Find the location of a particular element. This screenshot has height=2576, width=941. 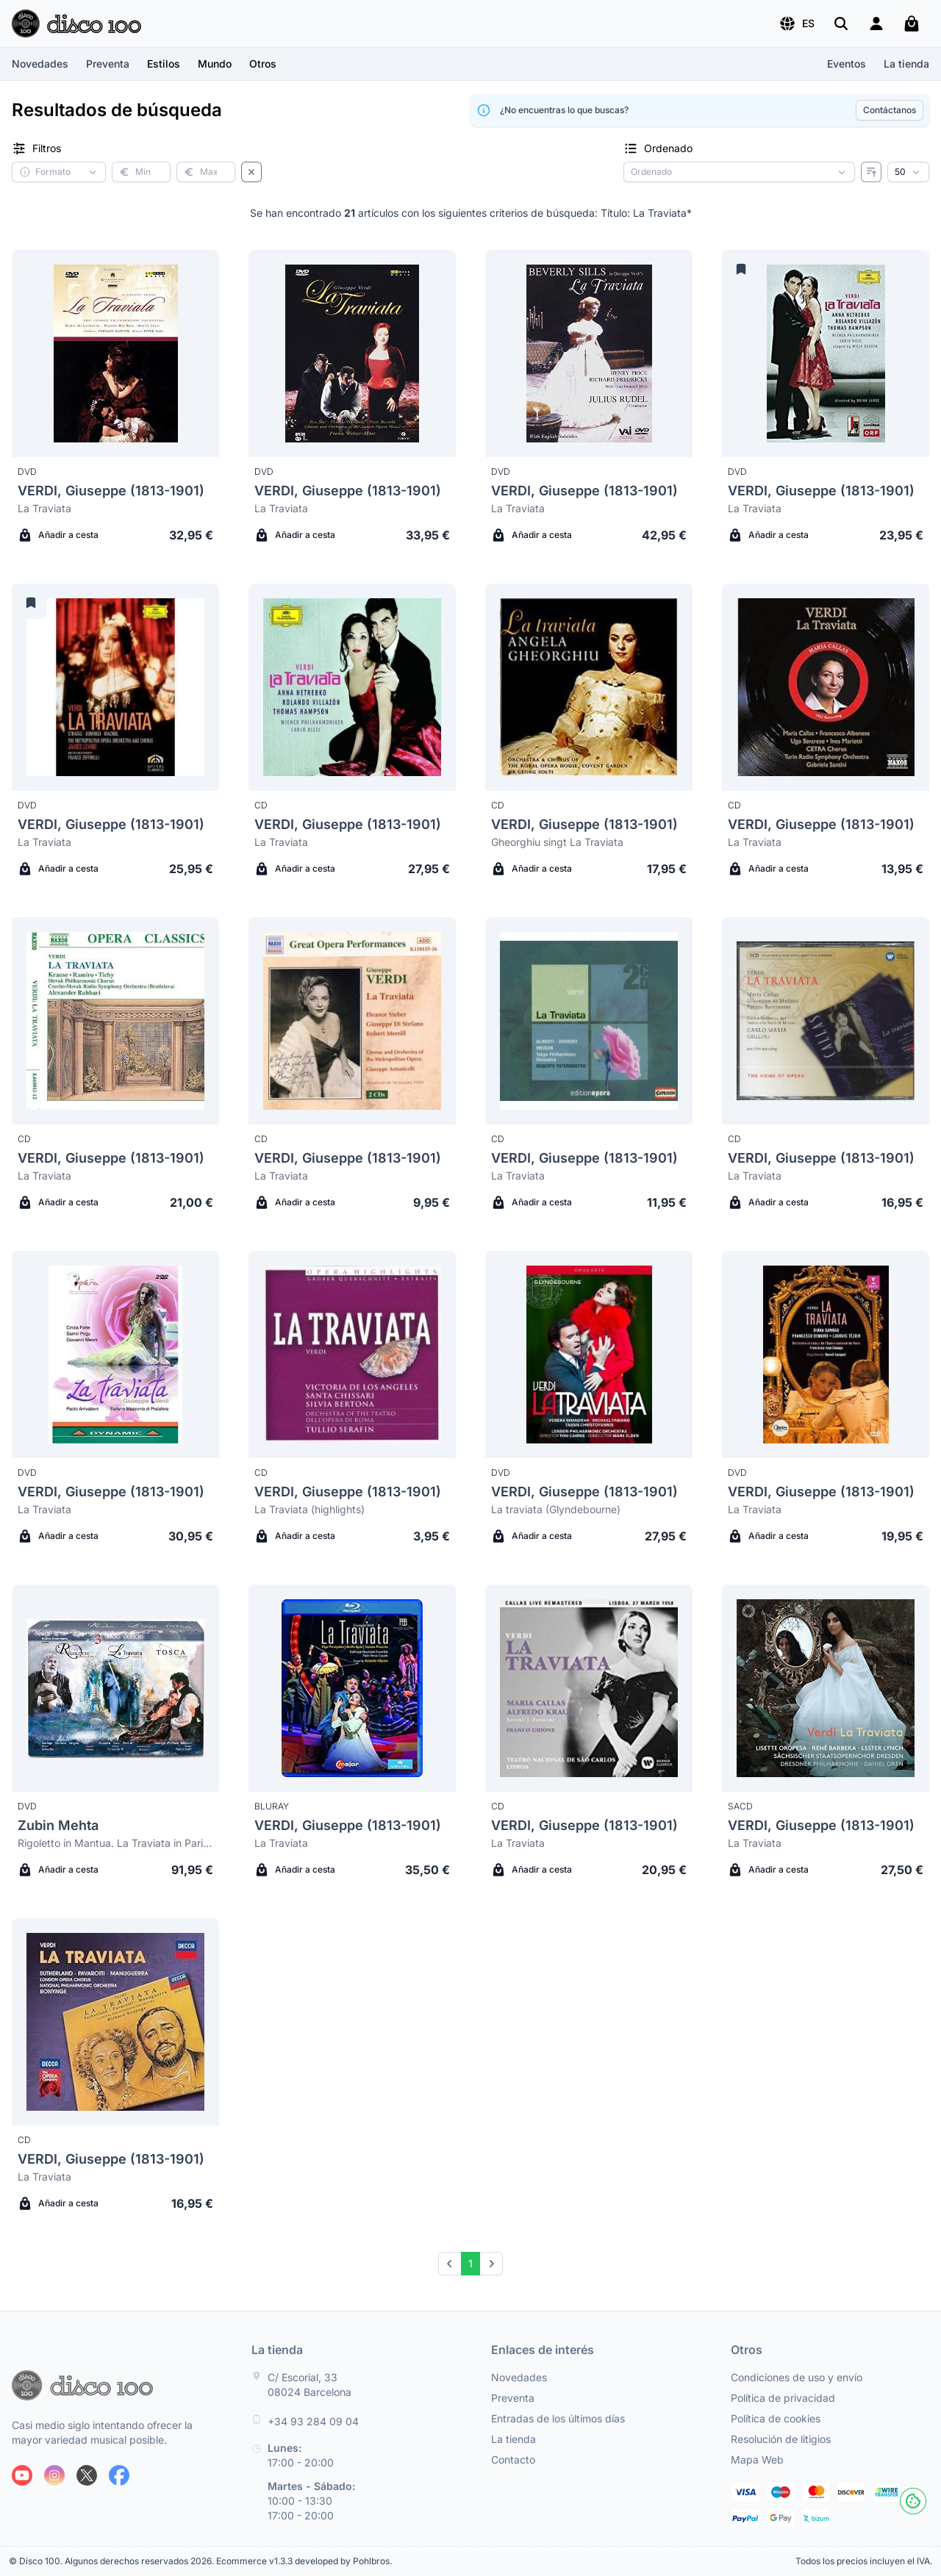

C/ Escorial, 33 08024 Barcelona is located at coordinates (309, 2384).